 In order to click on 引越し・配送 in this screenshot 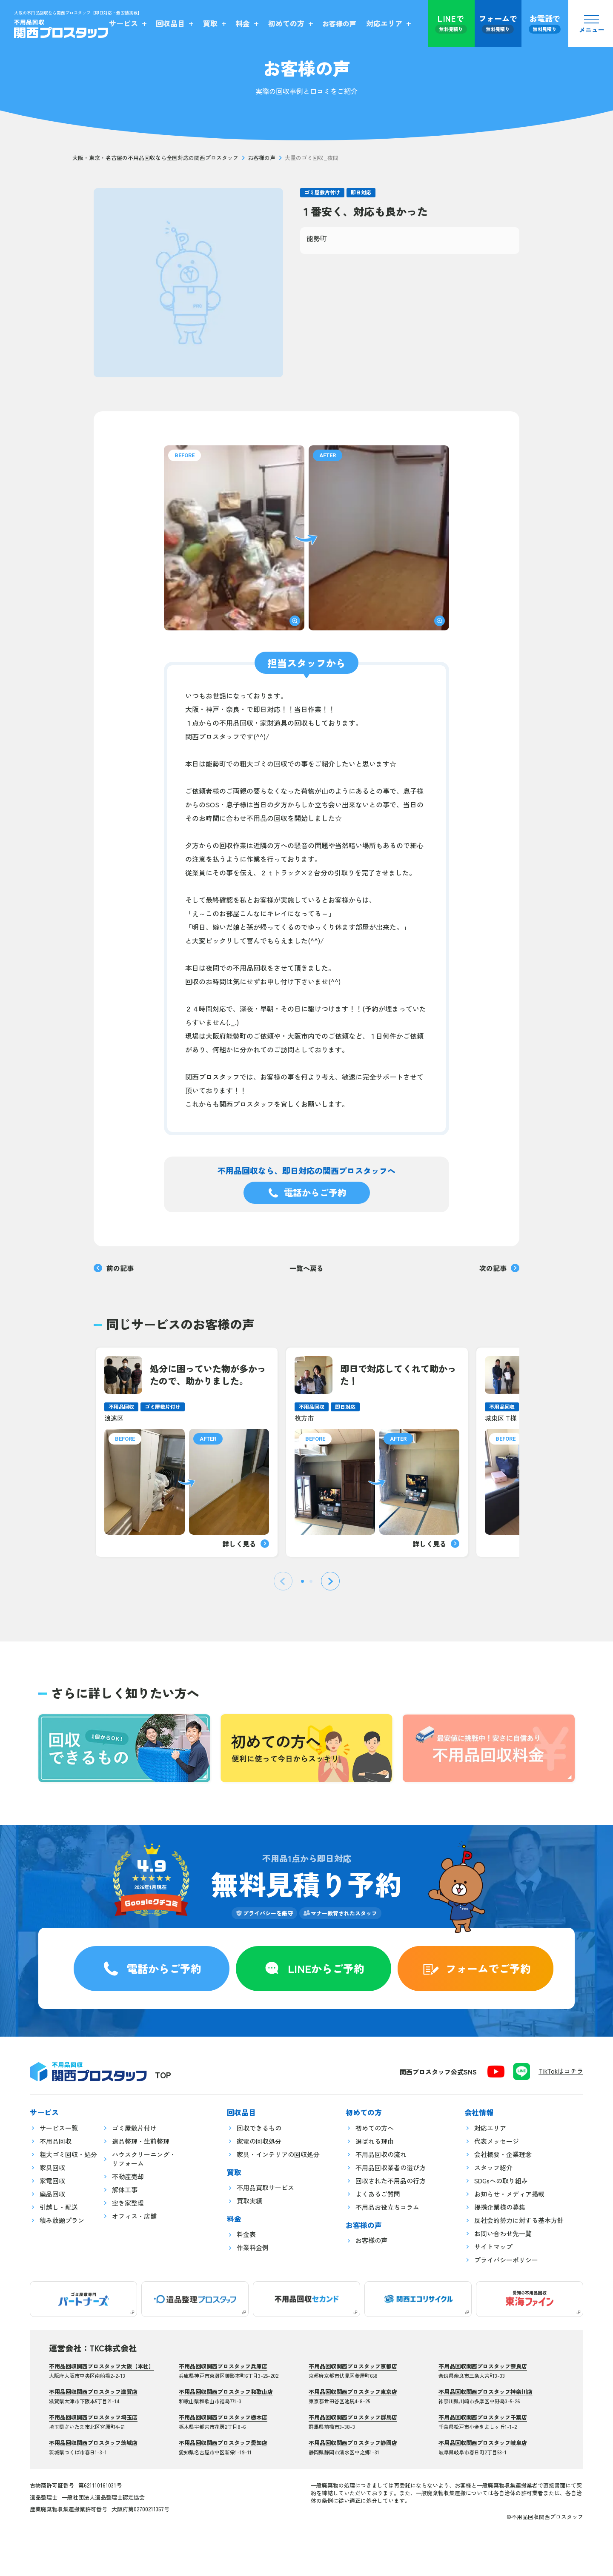, I will do `click(59, 2207)`.